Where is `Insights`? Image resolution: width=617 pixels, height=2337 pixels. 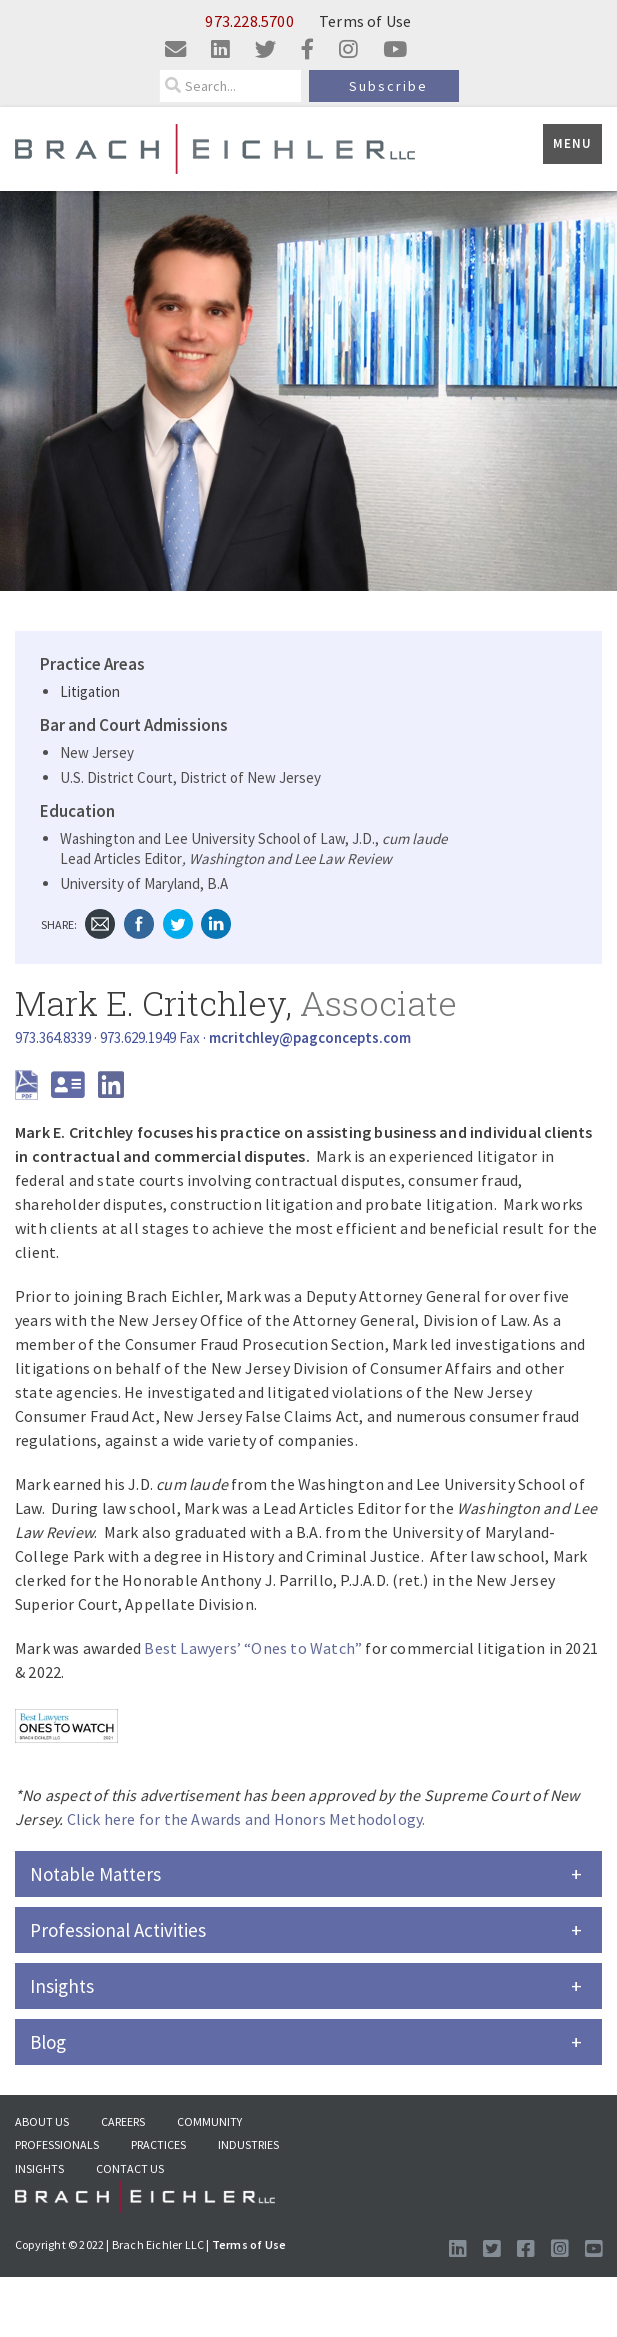
Insights is located at coordinates (39, 2168).